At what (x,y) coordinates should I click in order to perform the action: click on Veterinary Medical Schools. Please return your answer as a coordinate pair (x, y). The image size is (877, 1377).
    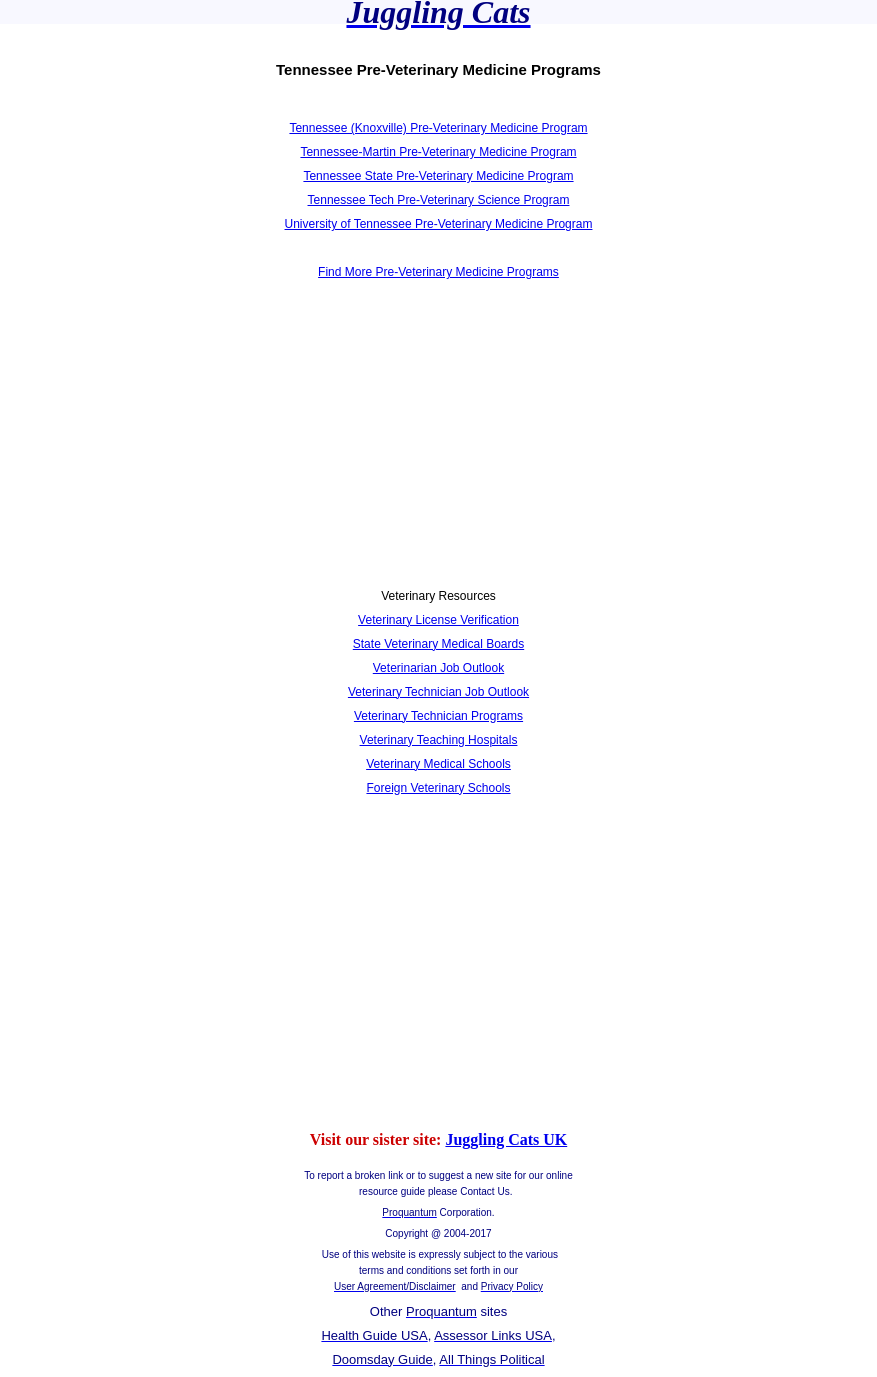
    Looking at the image, I should click on (438, 764).